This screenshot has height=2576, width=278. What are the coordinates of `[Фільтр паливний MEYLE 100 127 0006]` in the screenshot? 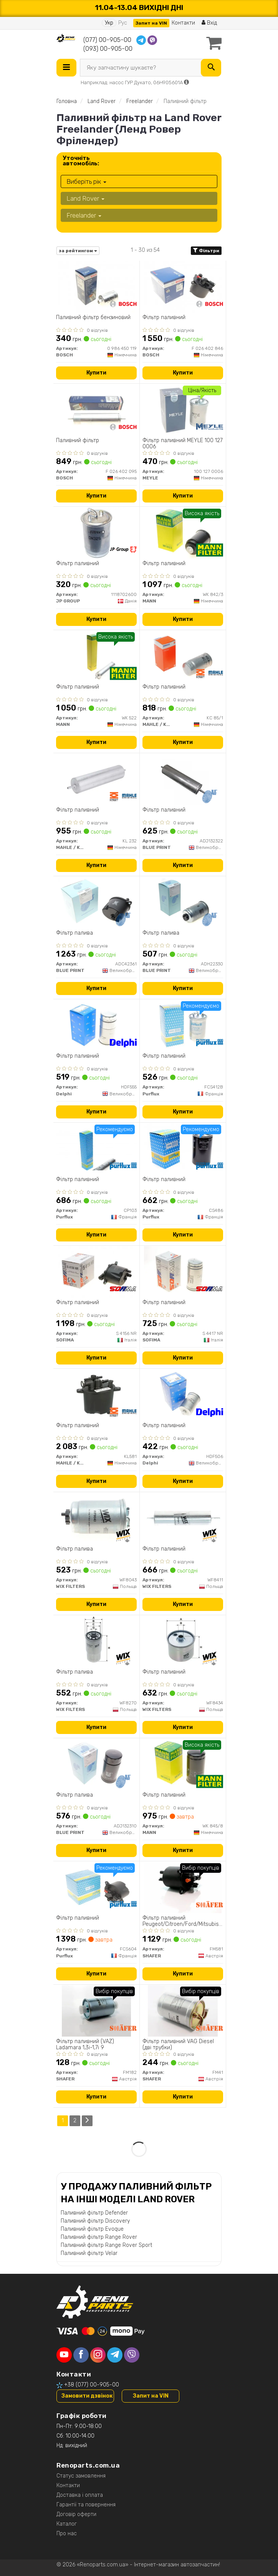 It's located at (183, 409).